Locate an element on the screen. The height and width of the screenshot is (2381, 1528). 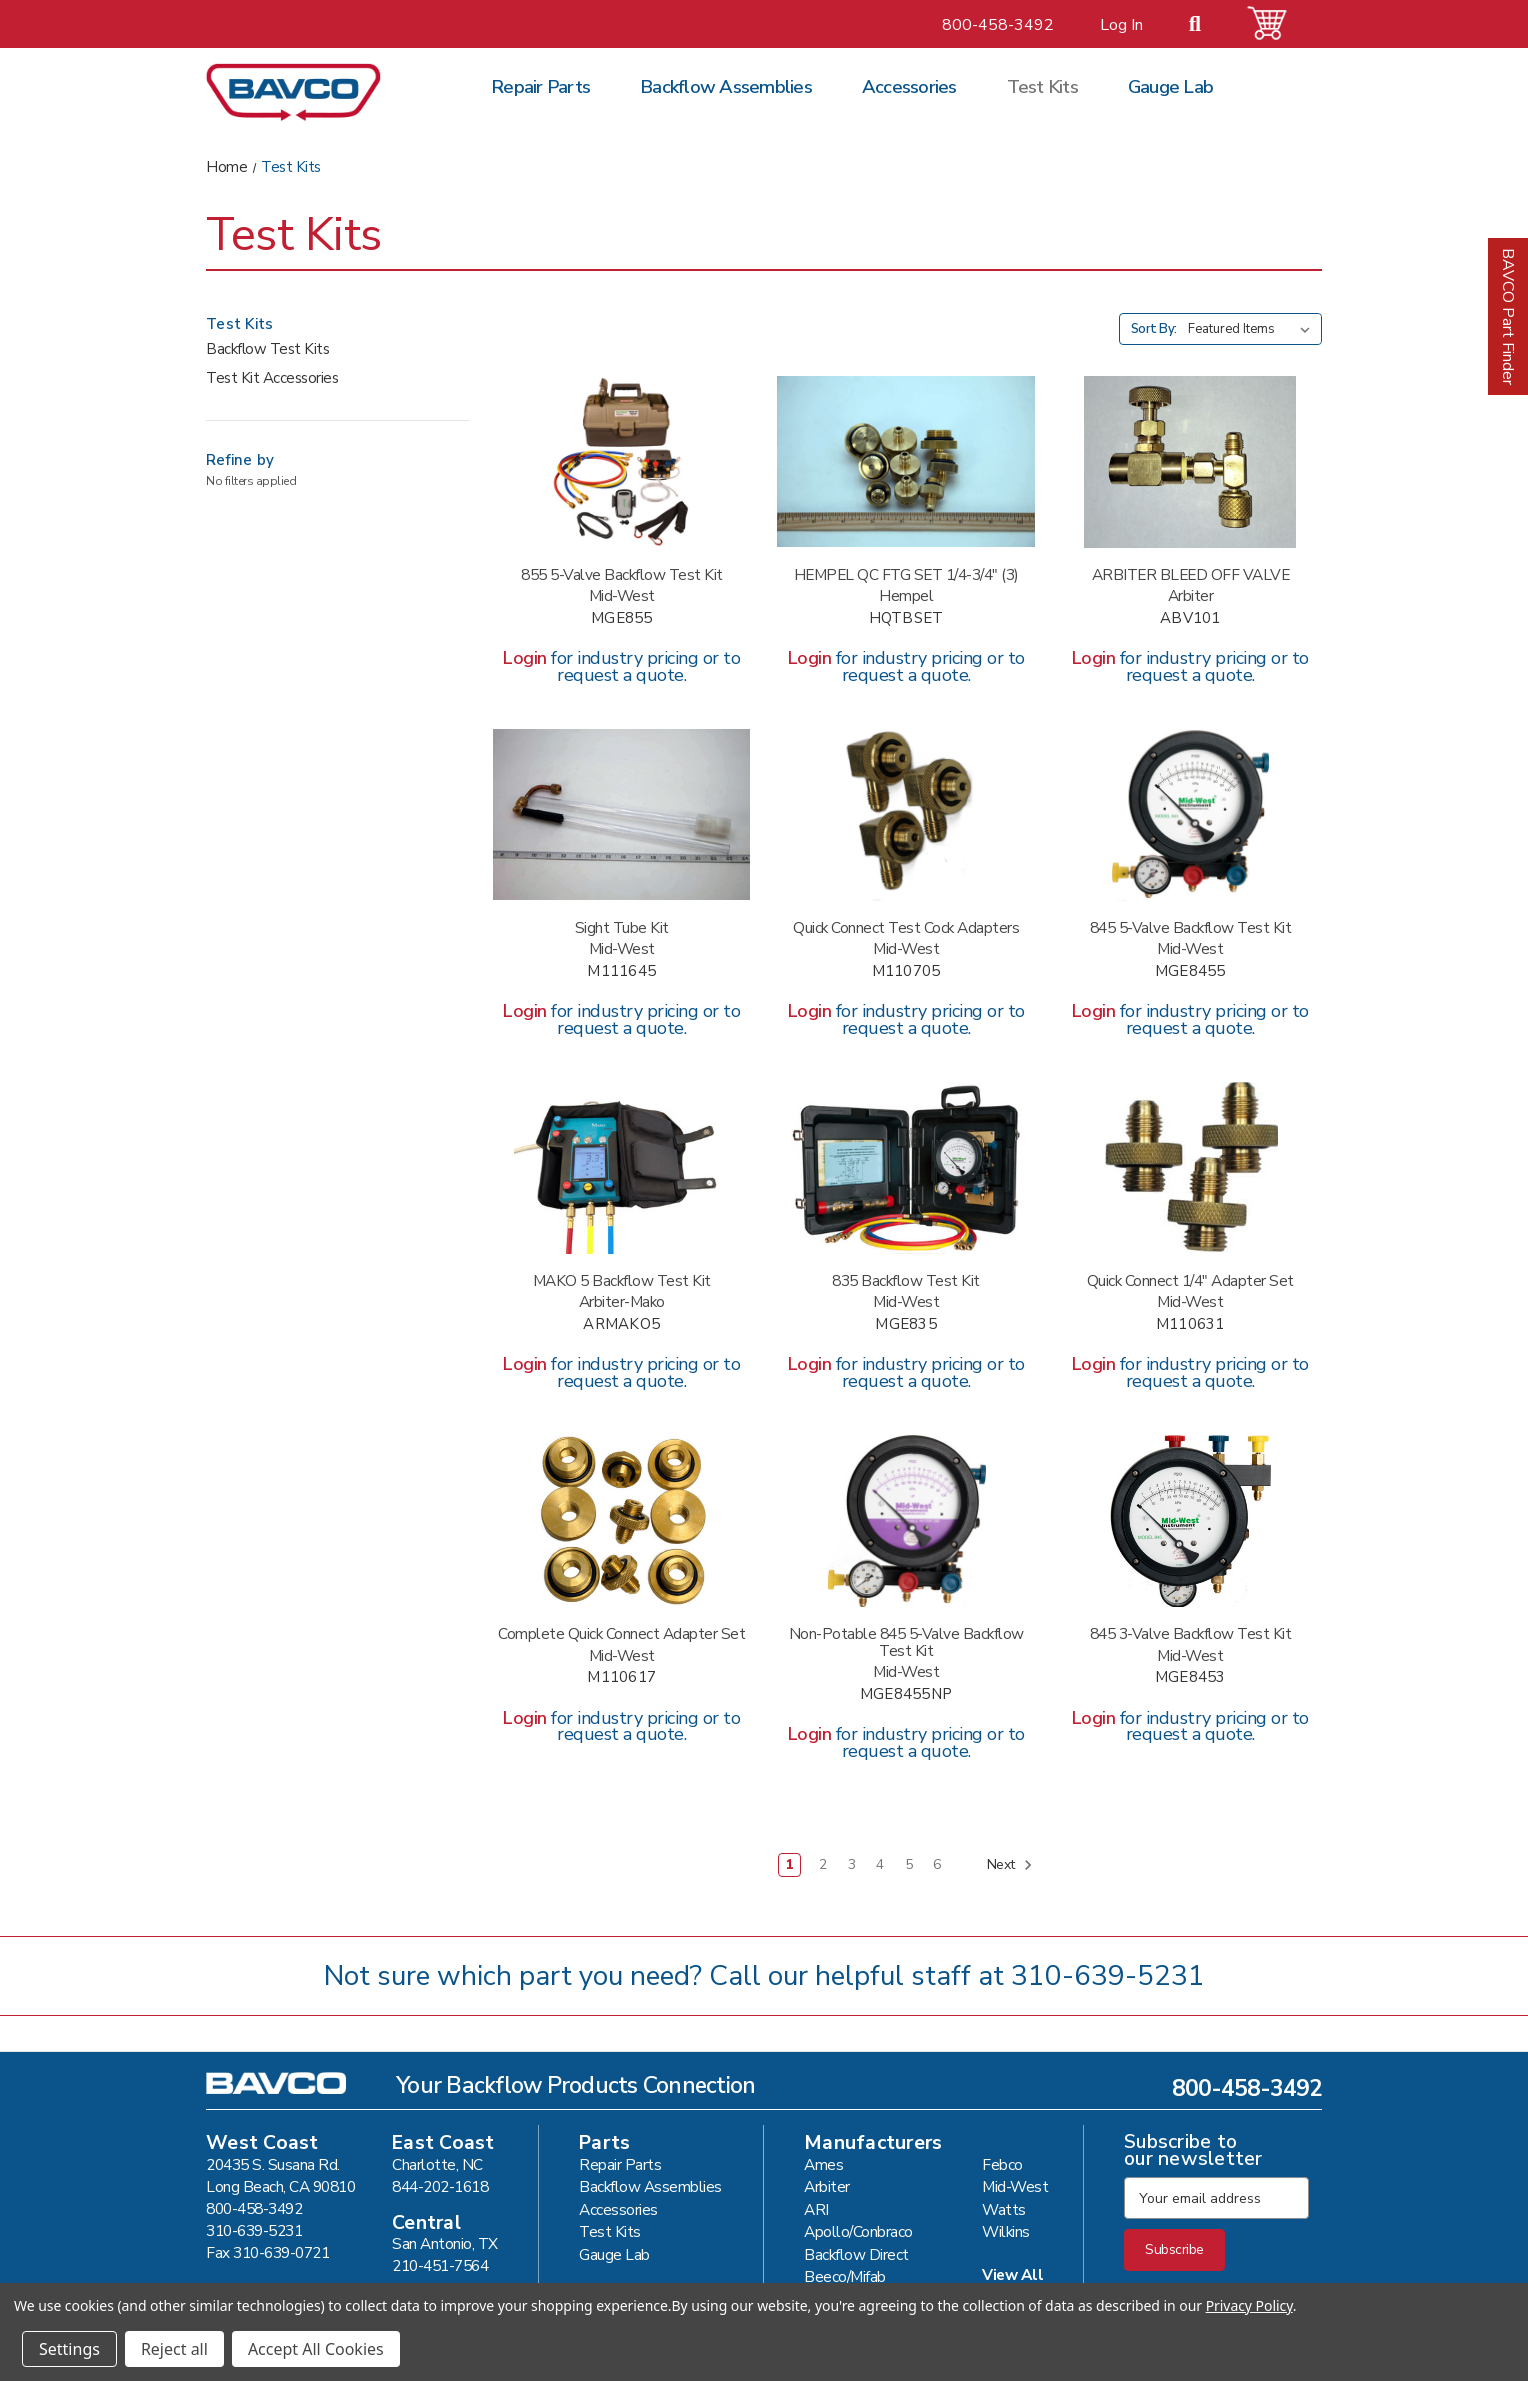
Login is located at coordinates (525, 658).